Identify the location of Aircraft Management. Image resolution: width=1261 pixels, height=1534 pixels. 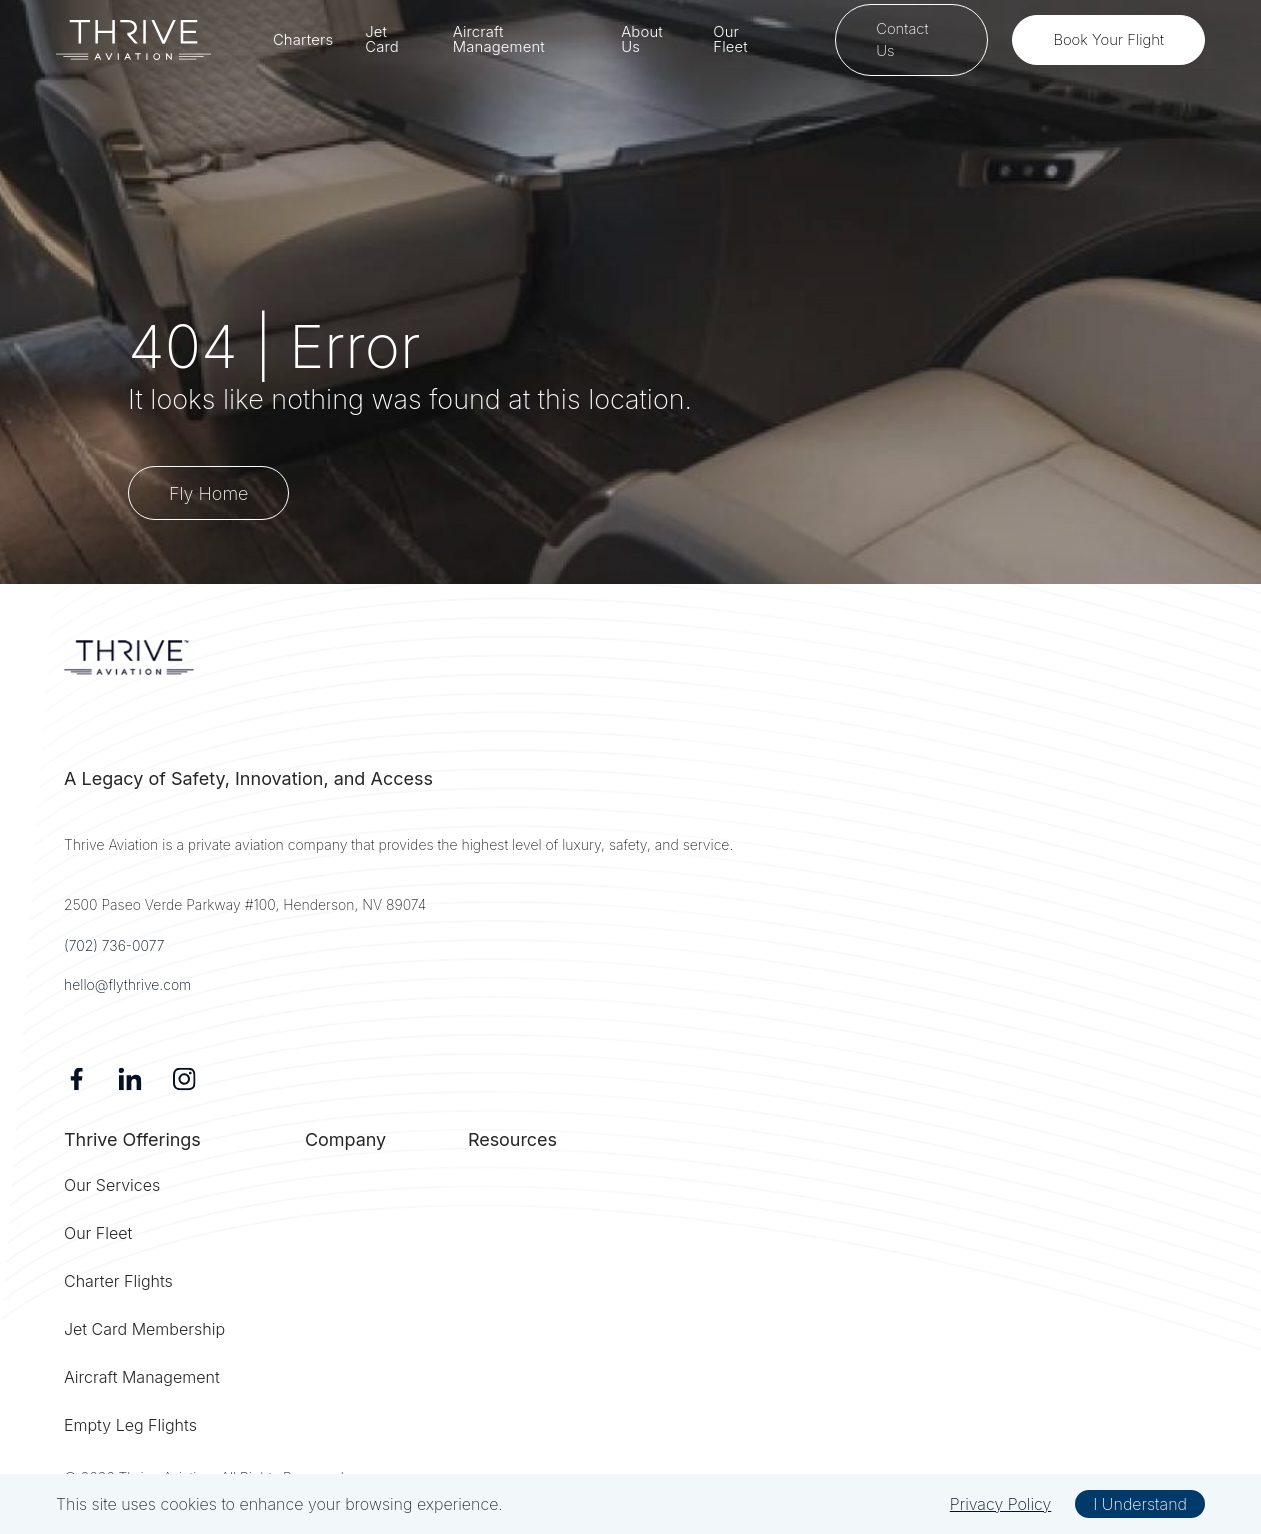
(499, 40).